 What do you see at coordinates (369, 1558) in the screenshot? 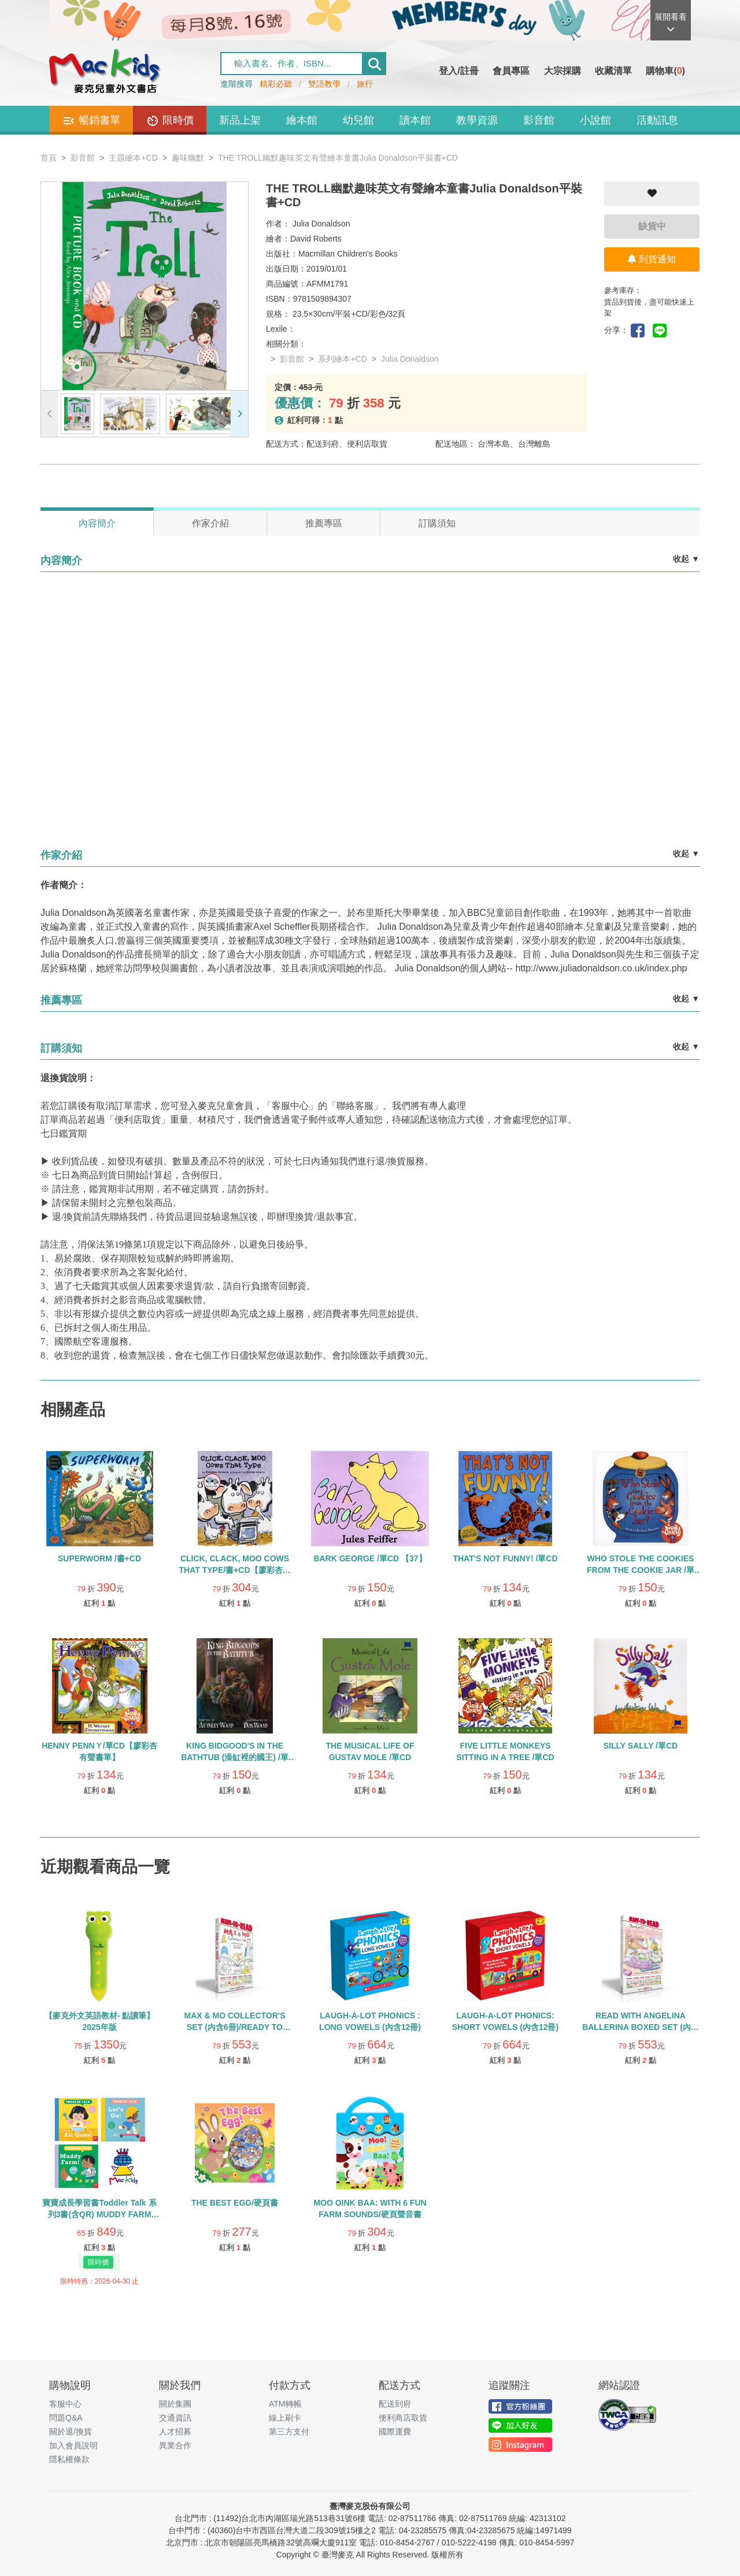
I see `BARK GEORGE /單CD 【37】` at bounding box center [369, 1558].